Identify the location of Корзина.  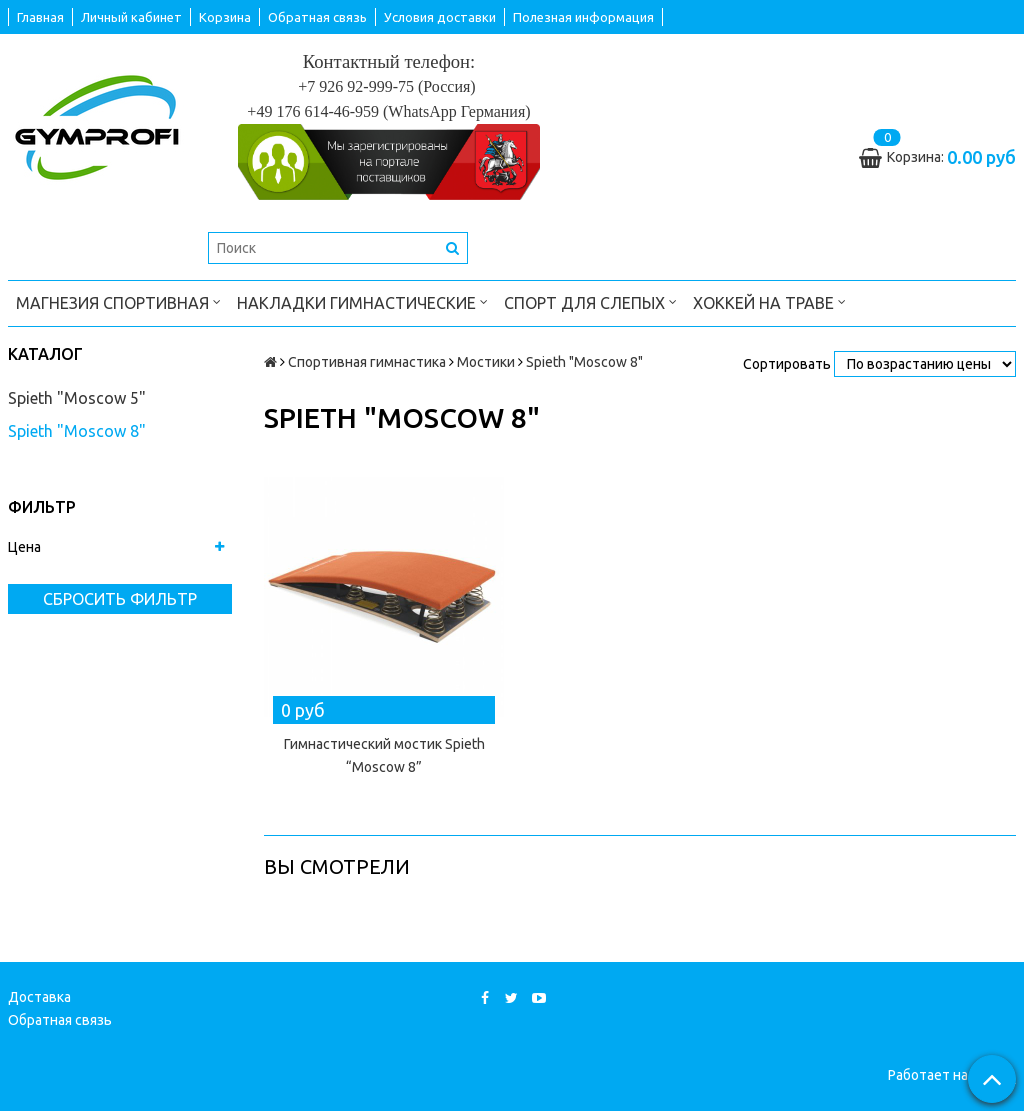
(225, 17).